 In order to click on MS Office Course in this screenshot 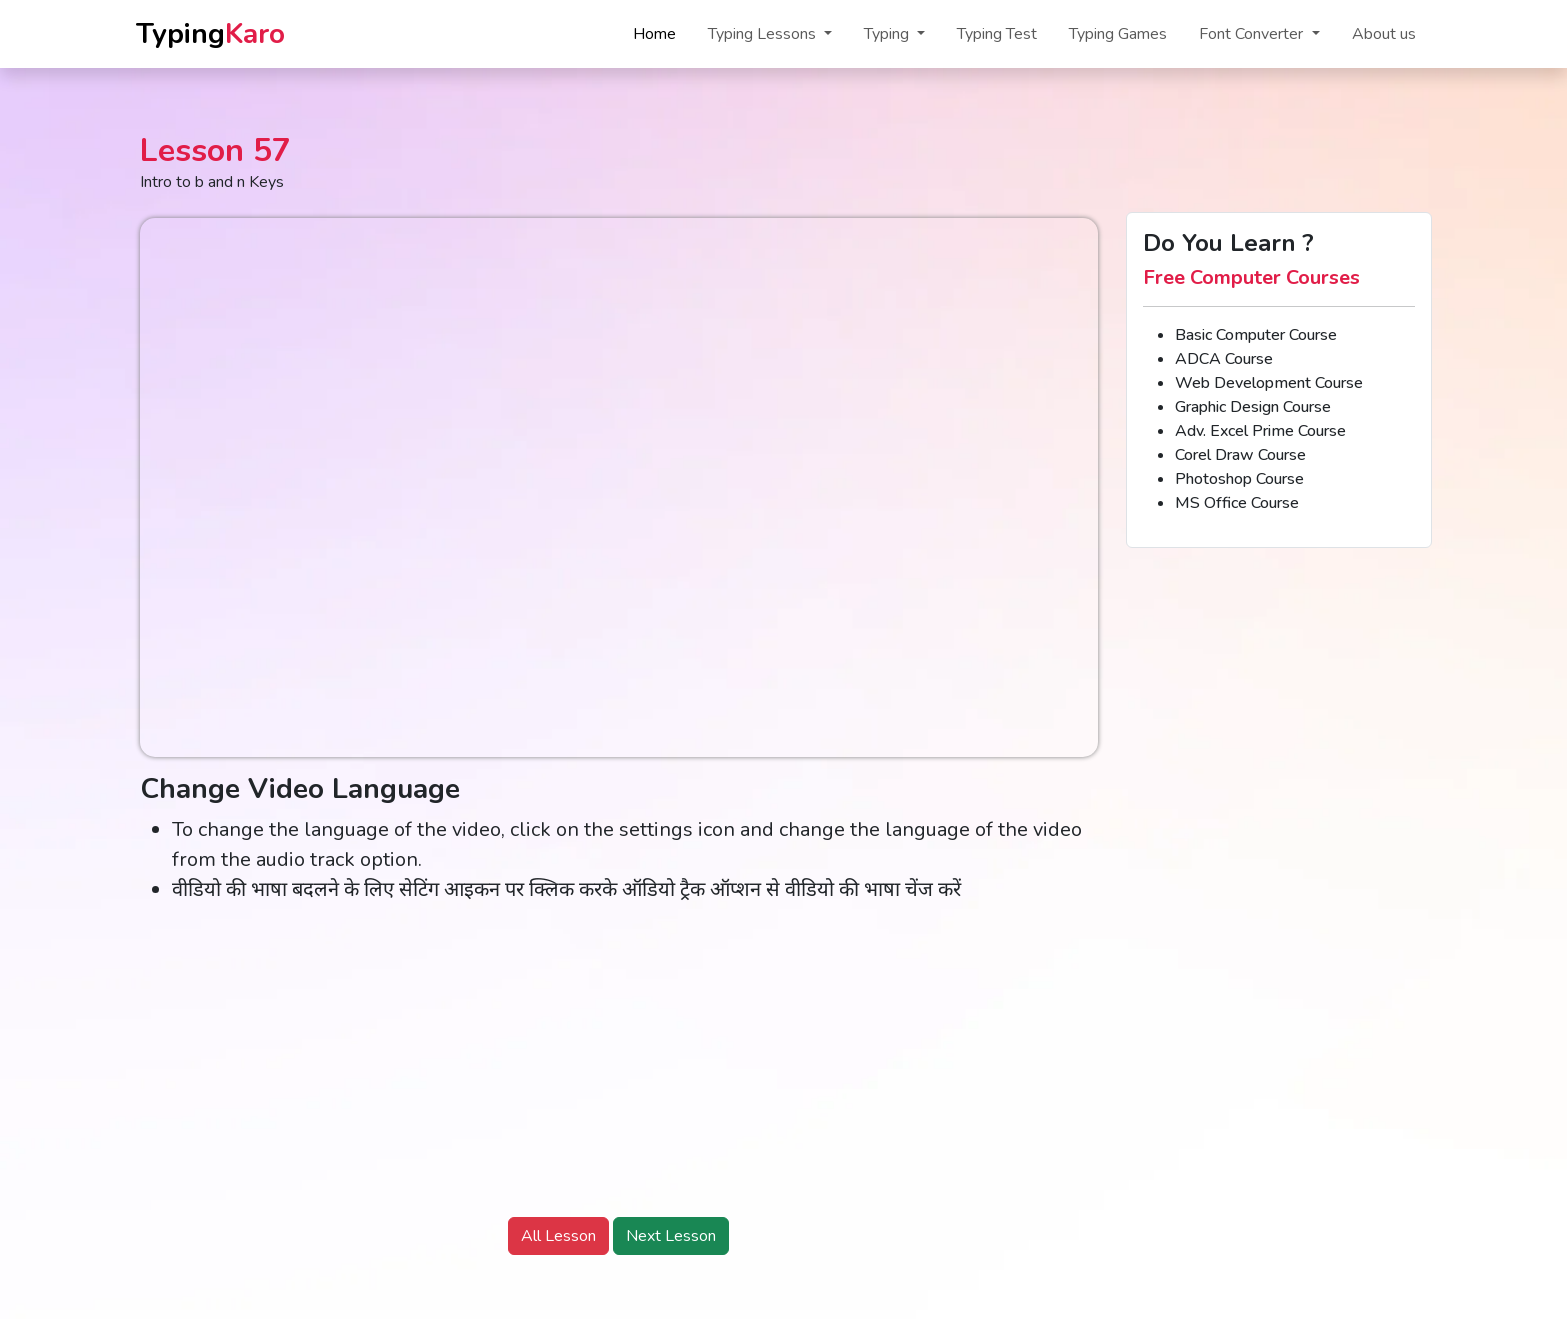, I will do `click(1237, 503)`.